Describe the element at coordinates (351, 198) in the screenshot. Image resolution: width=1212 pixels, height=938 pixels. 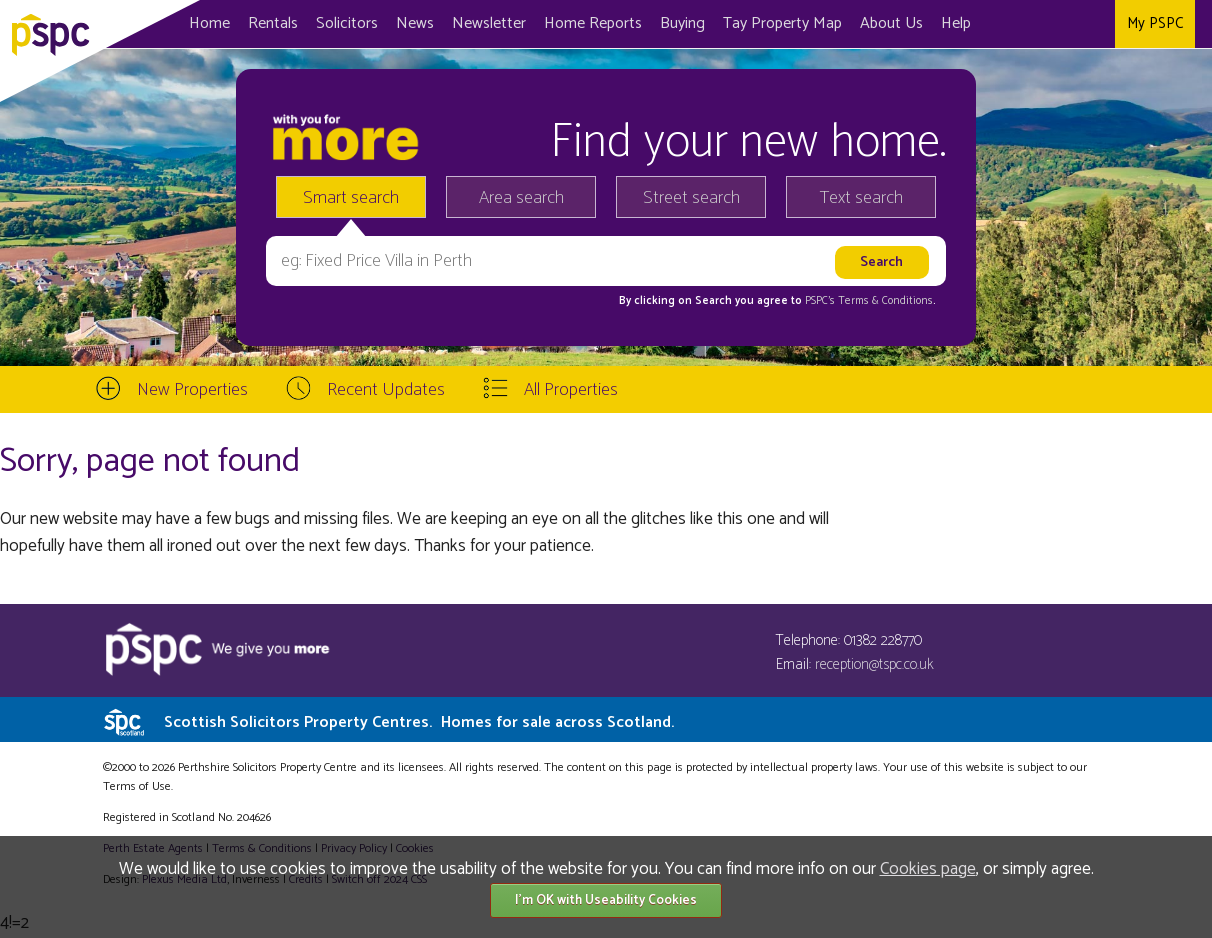
I see `Smart search` at that location.